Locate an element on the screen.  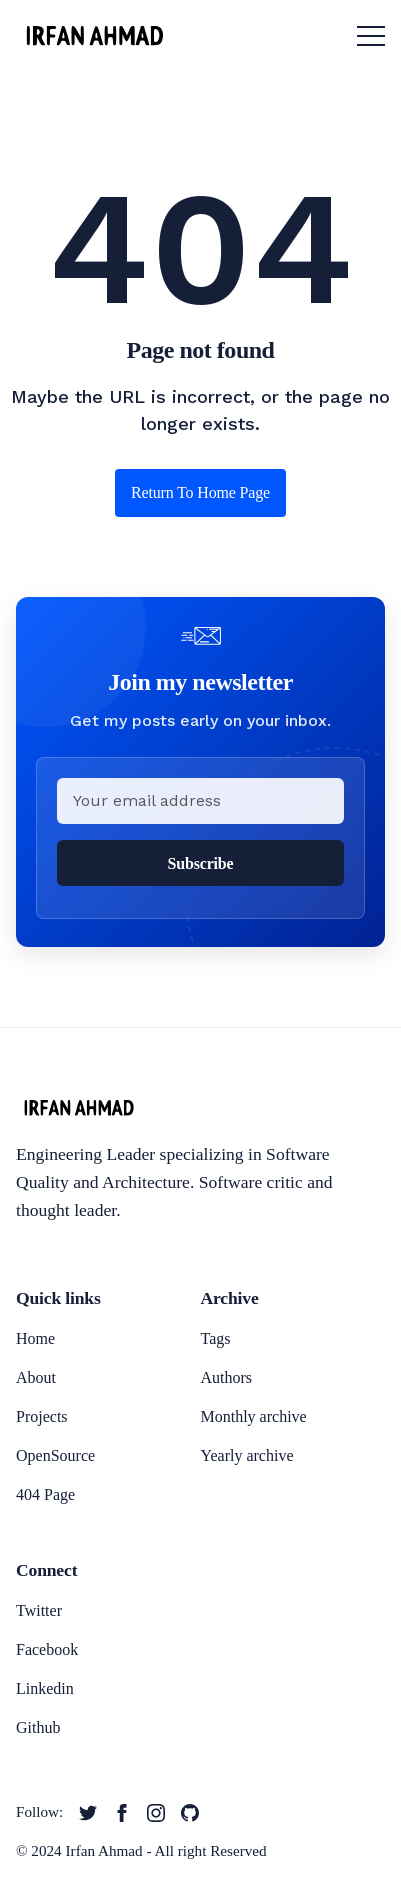
Tags is located at coordinates (216, 1338).